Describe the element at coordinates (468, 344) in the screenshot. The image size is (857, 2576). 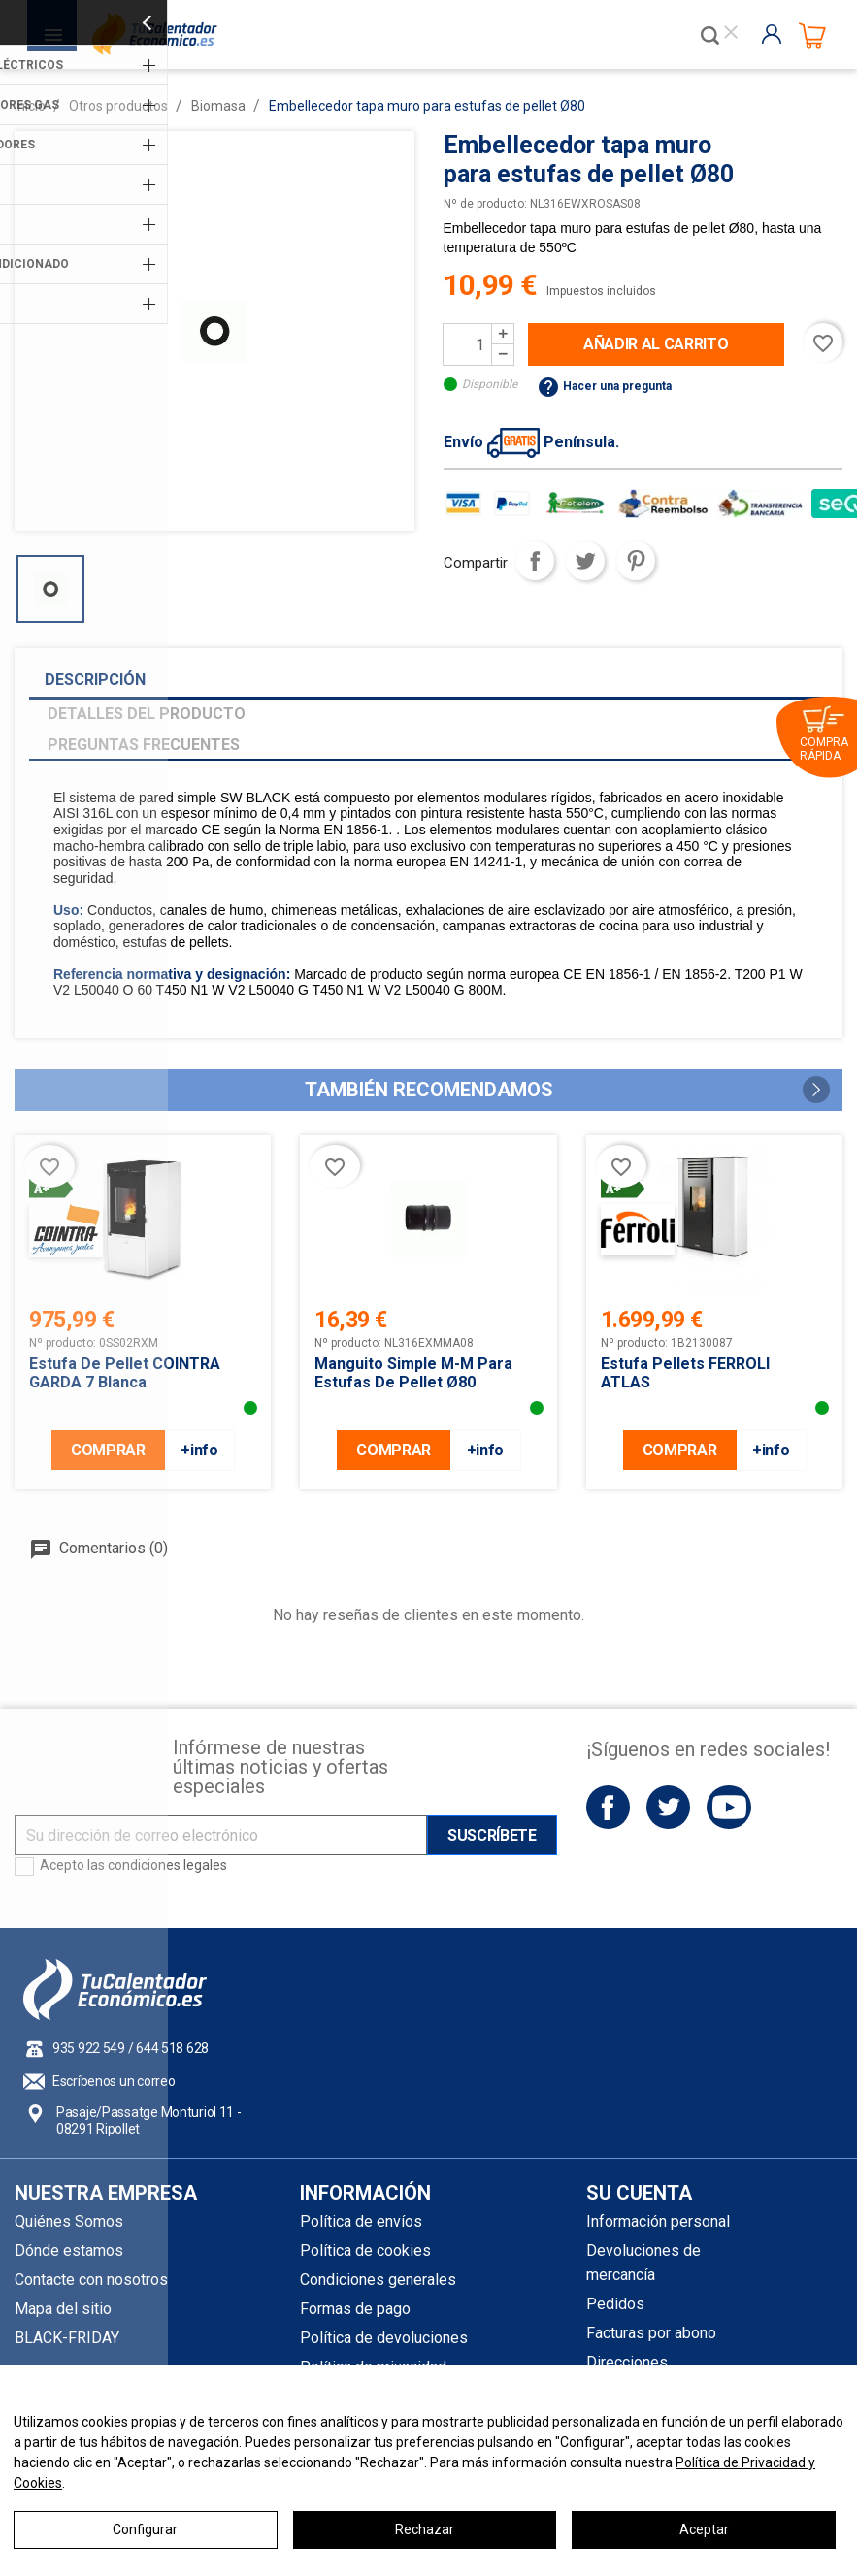
I see `[Cantidad]` at that location.